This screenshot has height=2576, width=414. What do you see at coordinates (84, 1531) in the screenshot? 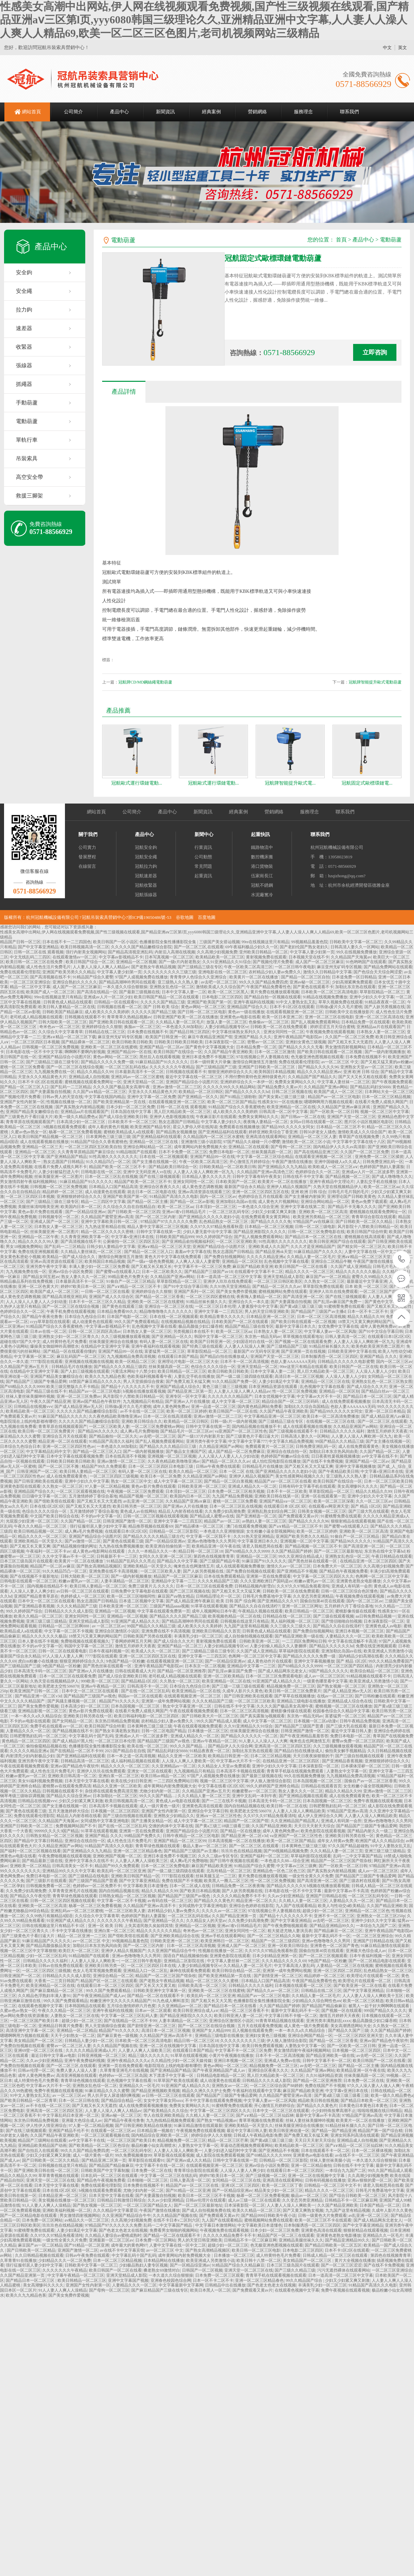
I see `成人爽a毛片免费视频` at bounding box center [84, 1531].